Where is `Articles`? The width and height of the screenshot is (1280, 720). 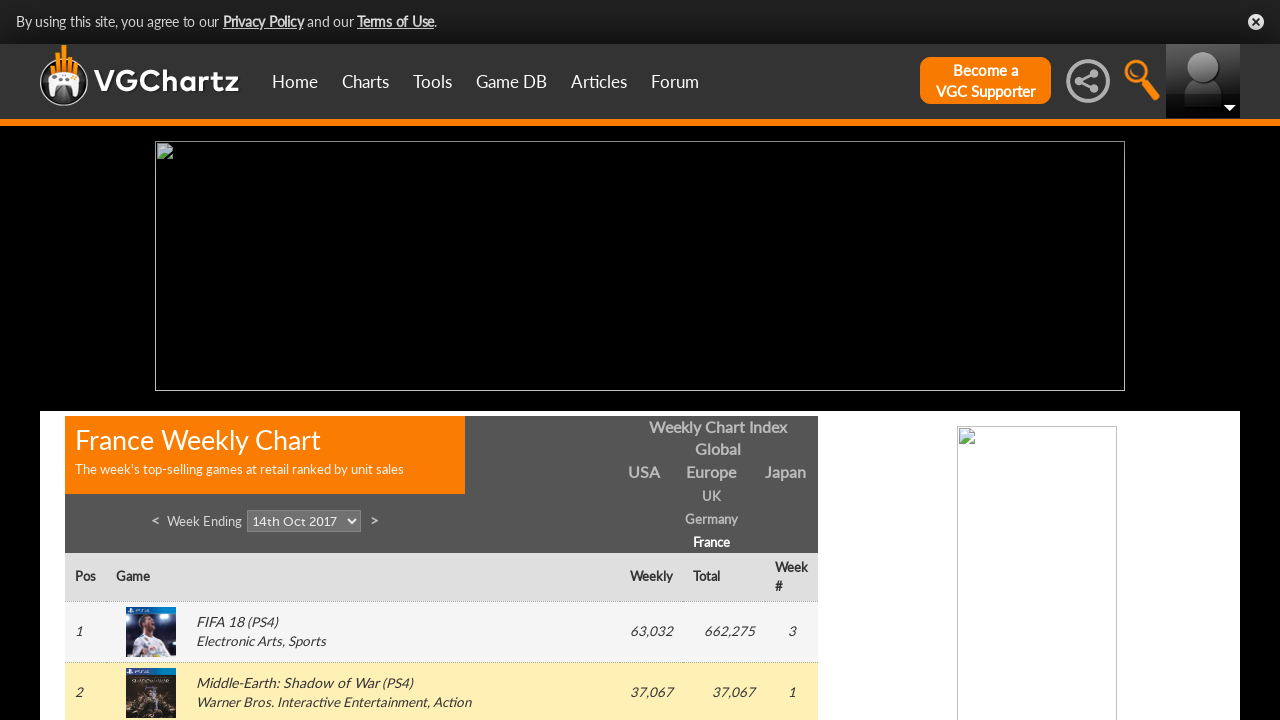 Articles is located at coordinates (599, 81).